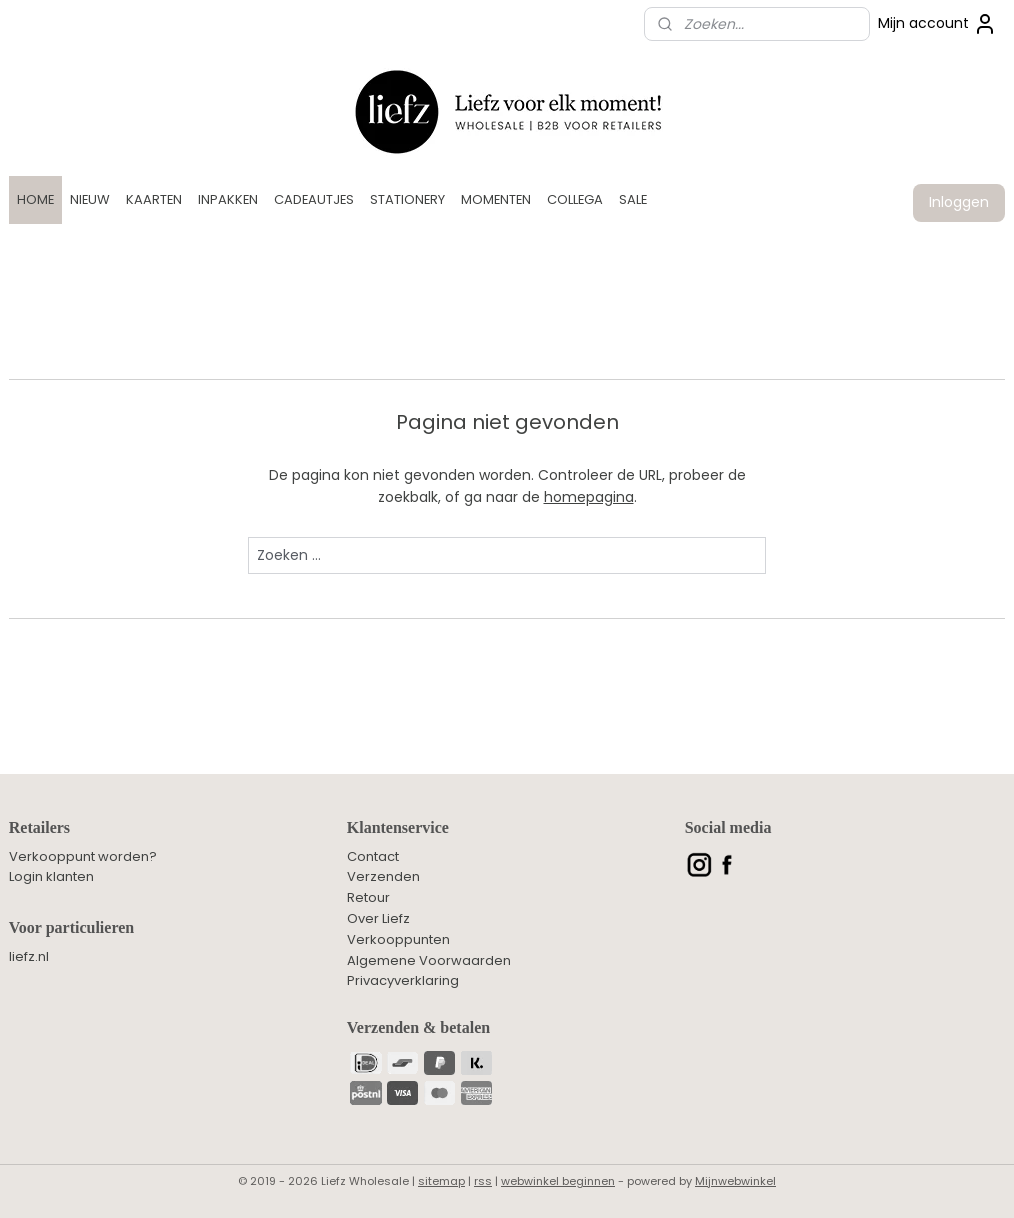  I want to click on KAARTEN, so click(154, 199).